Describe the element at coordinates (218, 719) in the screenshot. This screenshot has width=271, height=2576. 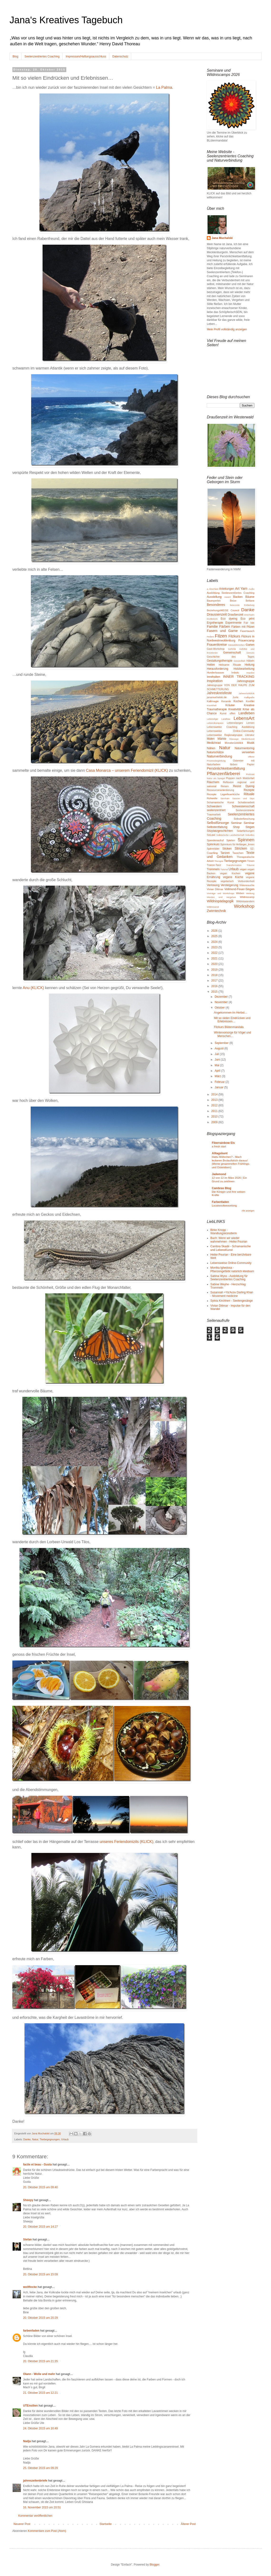
I see `Lebendiger Landbau` at that location.